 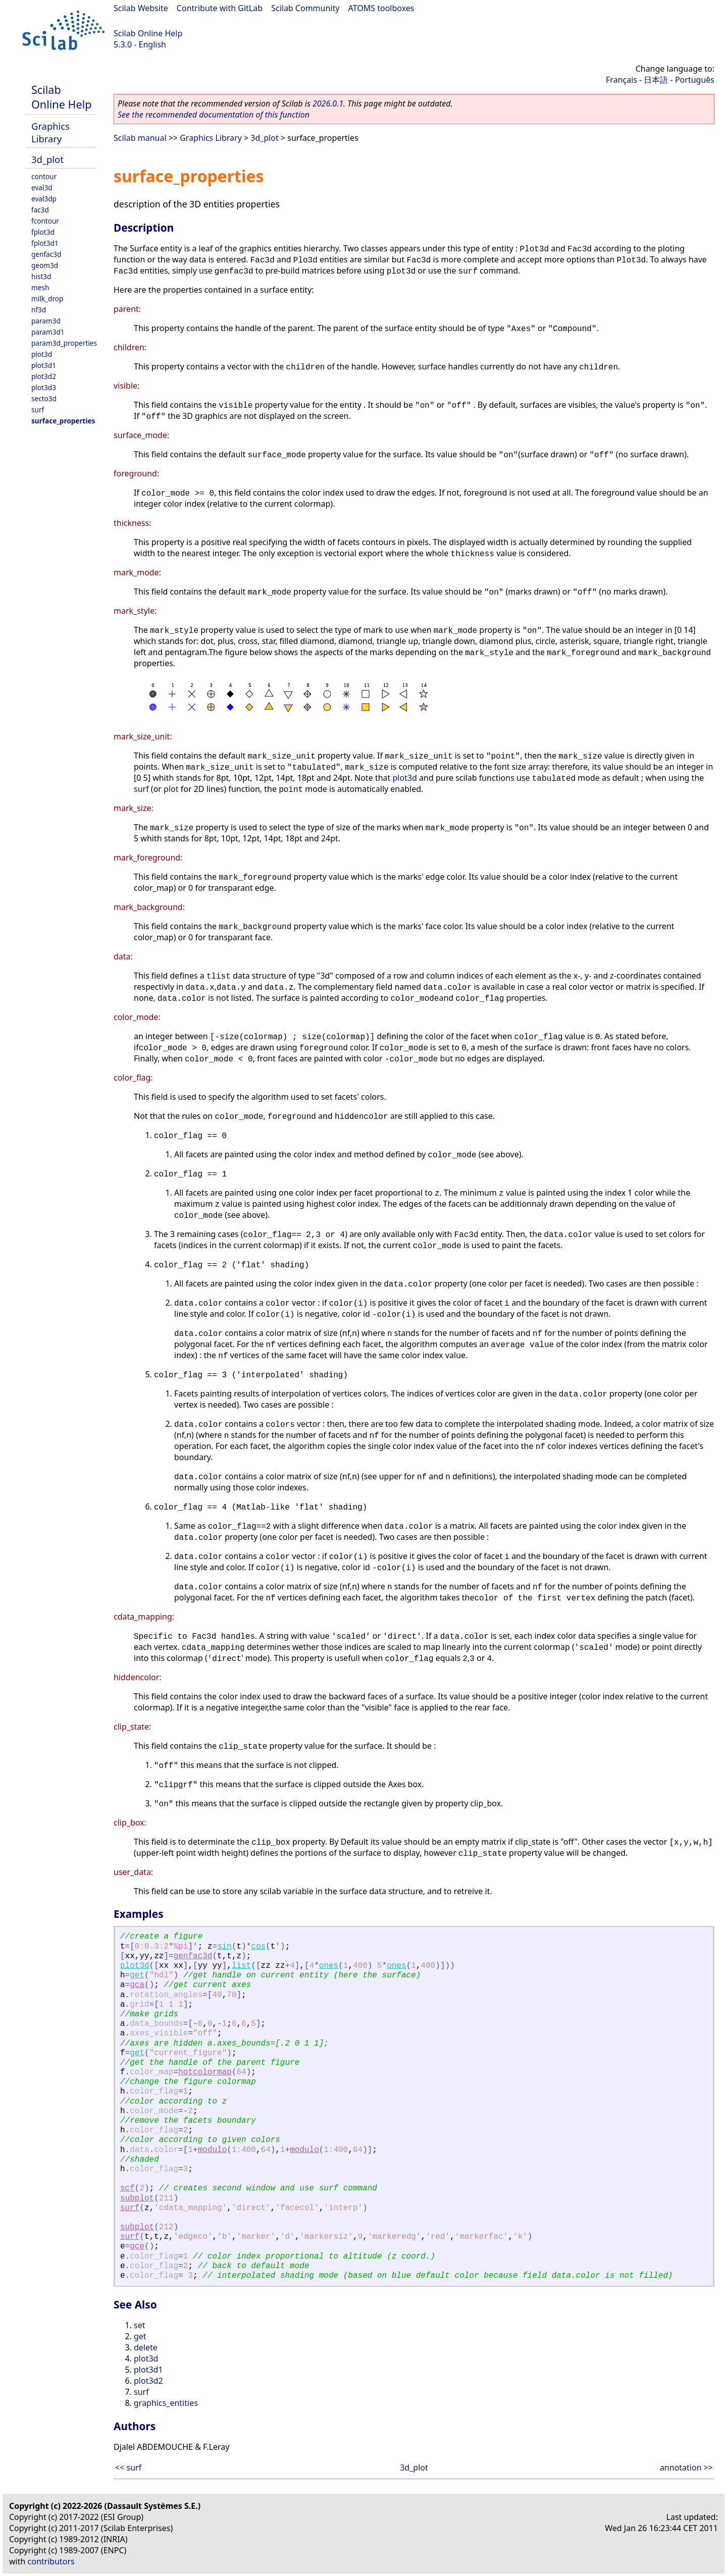 I want to click on eval3d, so click(x=42, y=187).